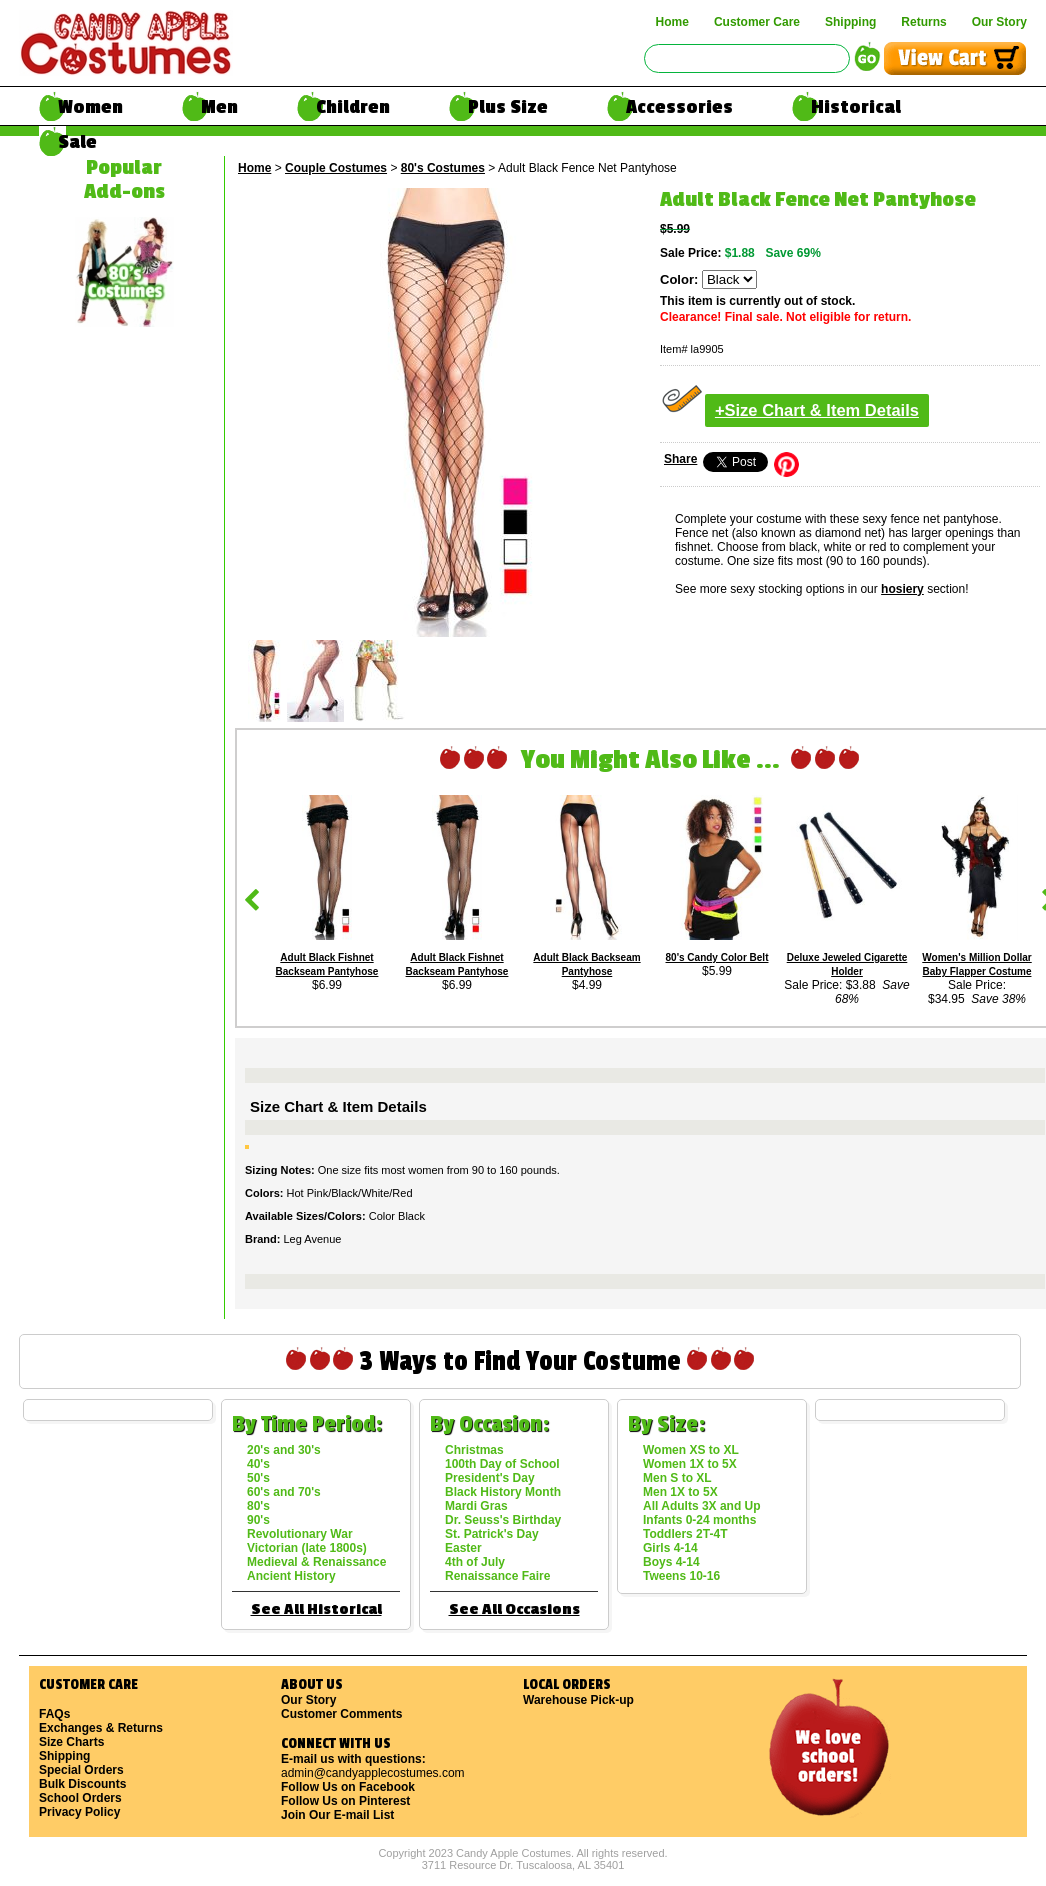  I want to click on 100th Day of School, so click(502, 1464).